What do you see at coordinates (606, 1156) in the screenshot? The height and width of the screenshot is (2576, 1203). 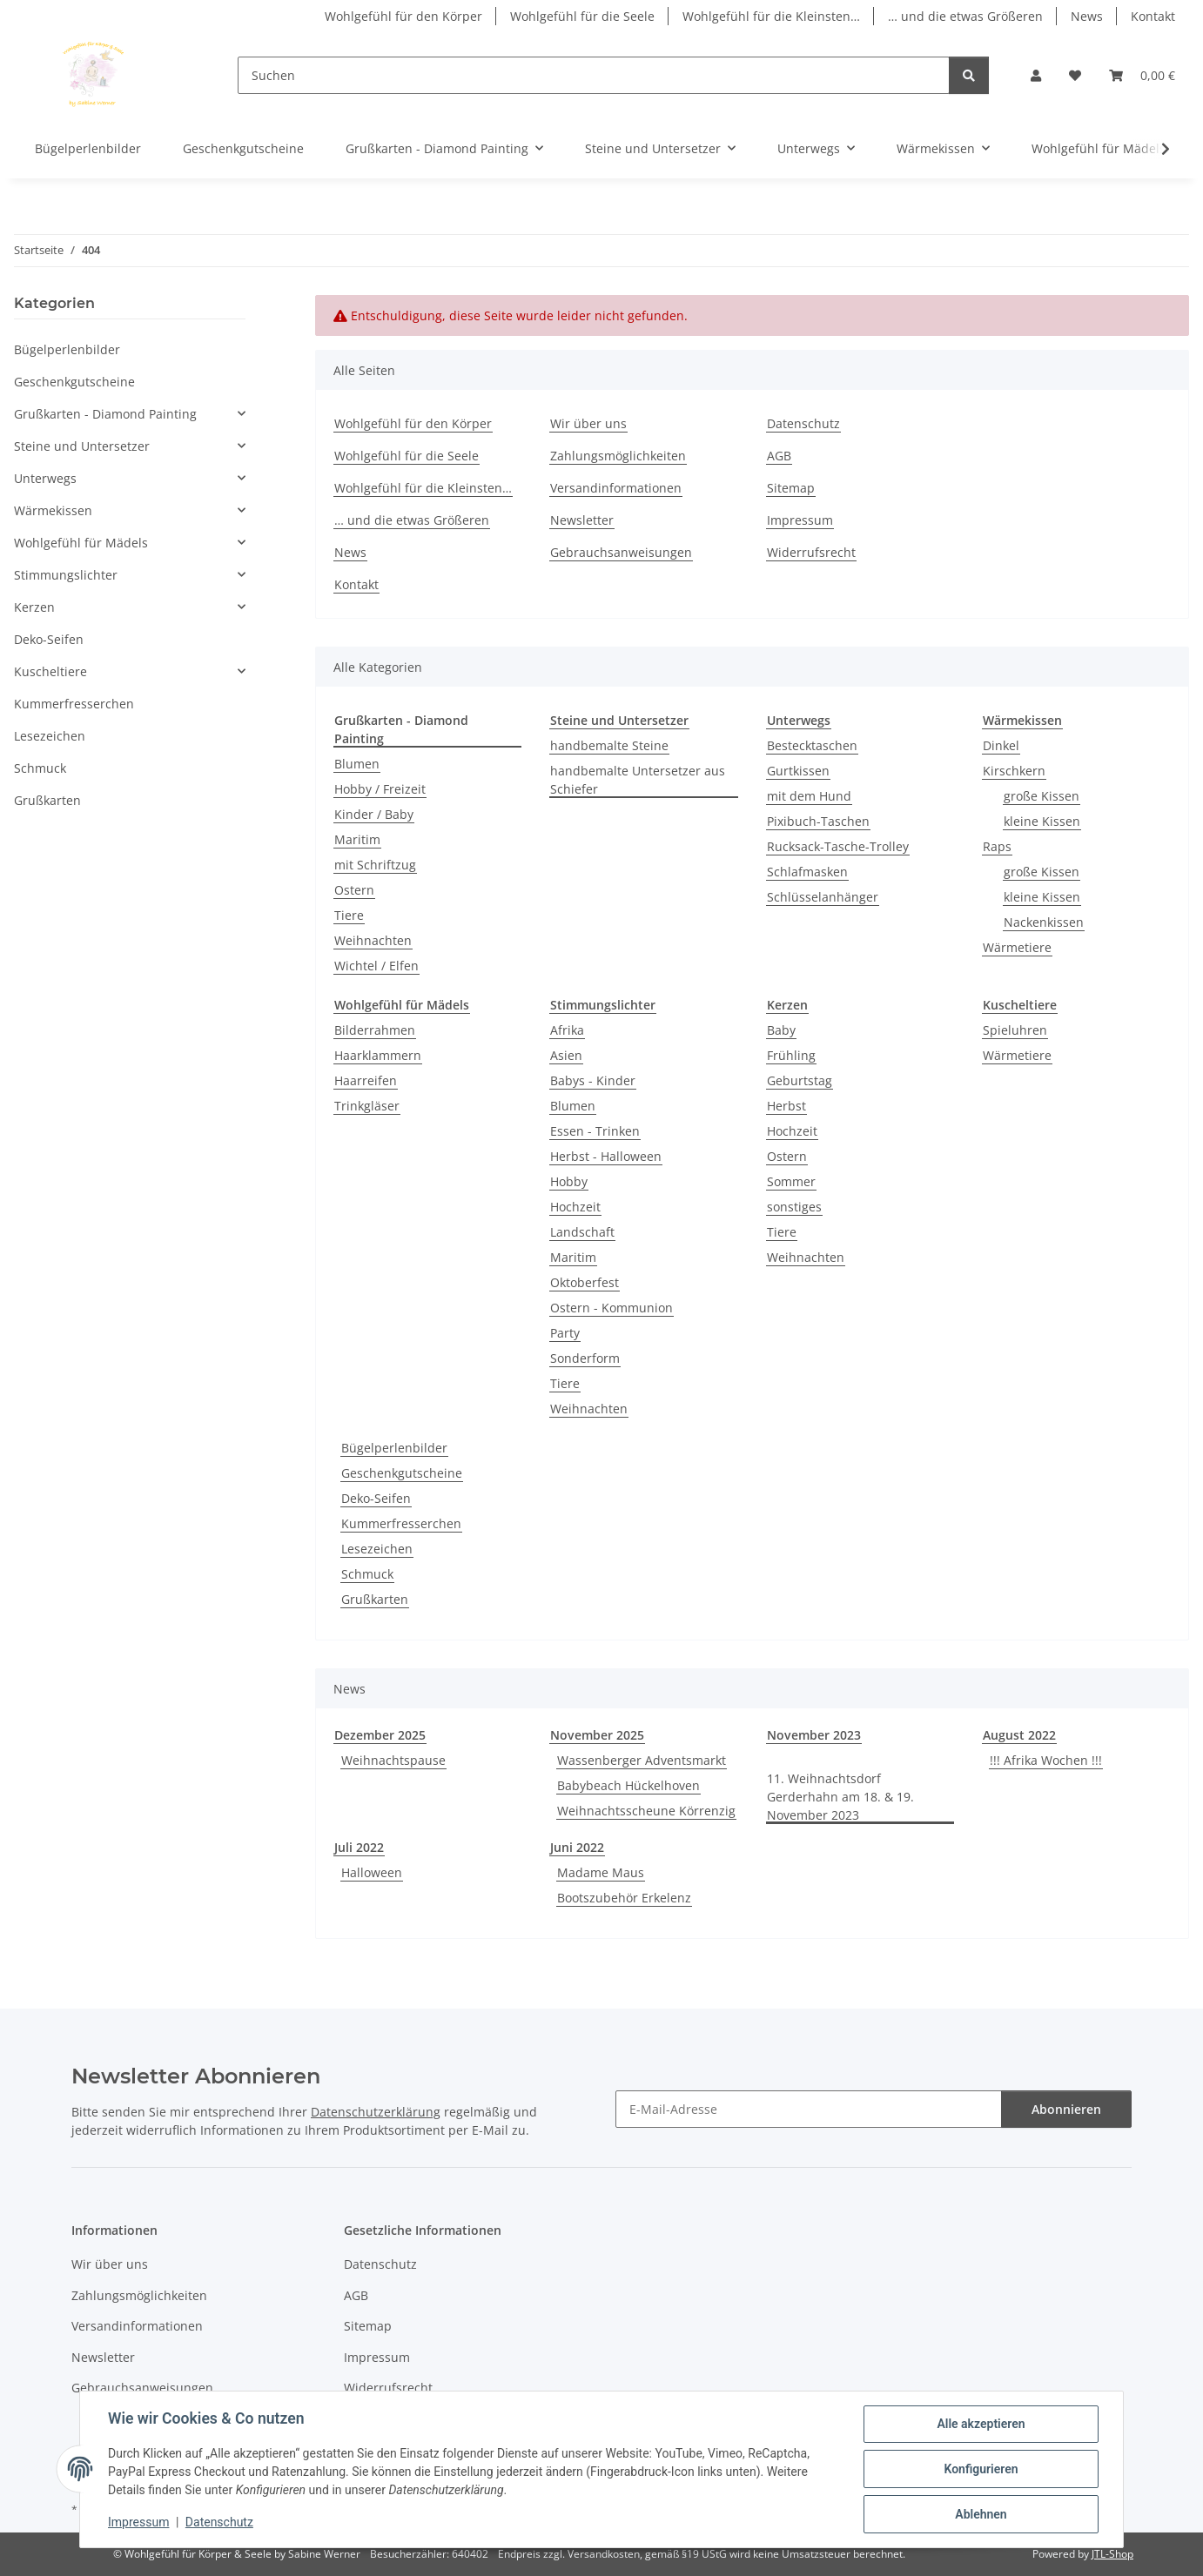 I see `Herbst - Halloween` at bounding box center [606, 1156].